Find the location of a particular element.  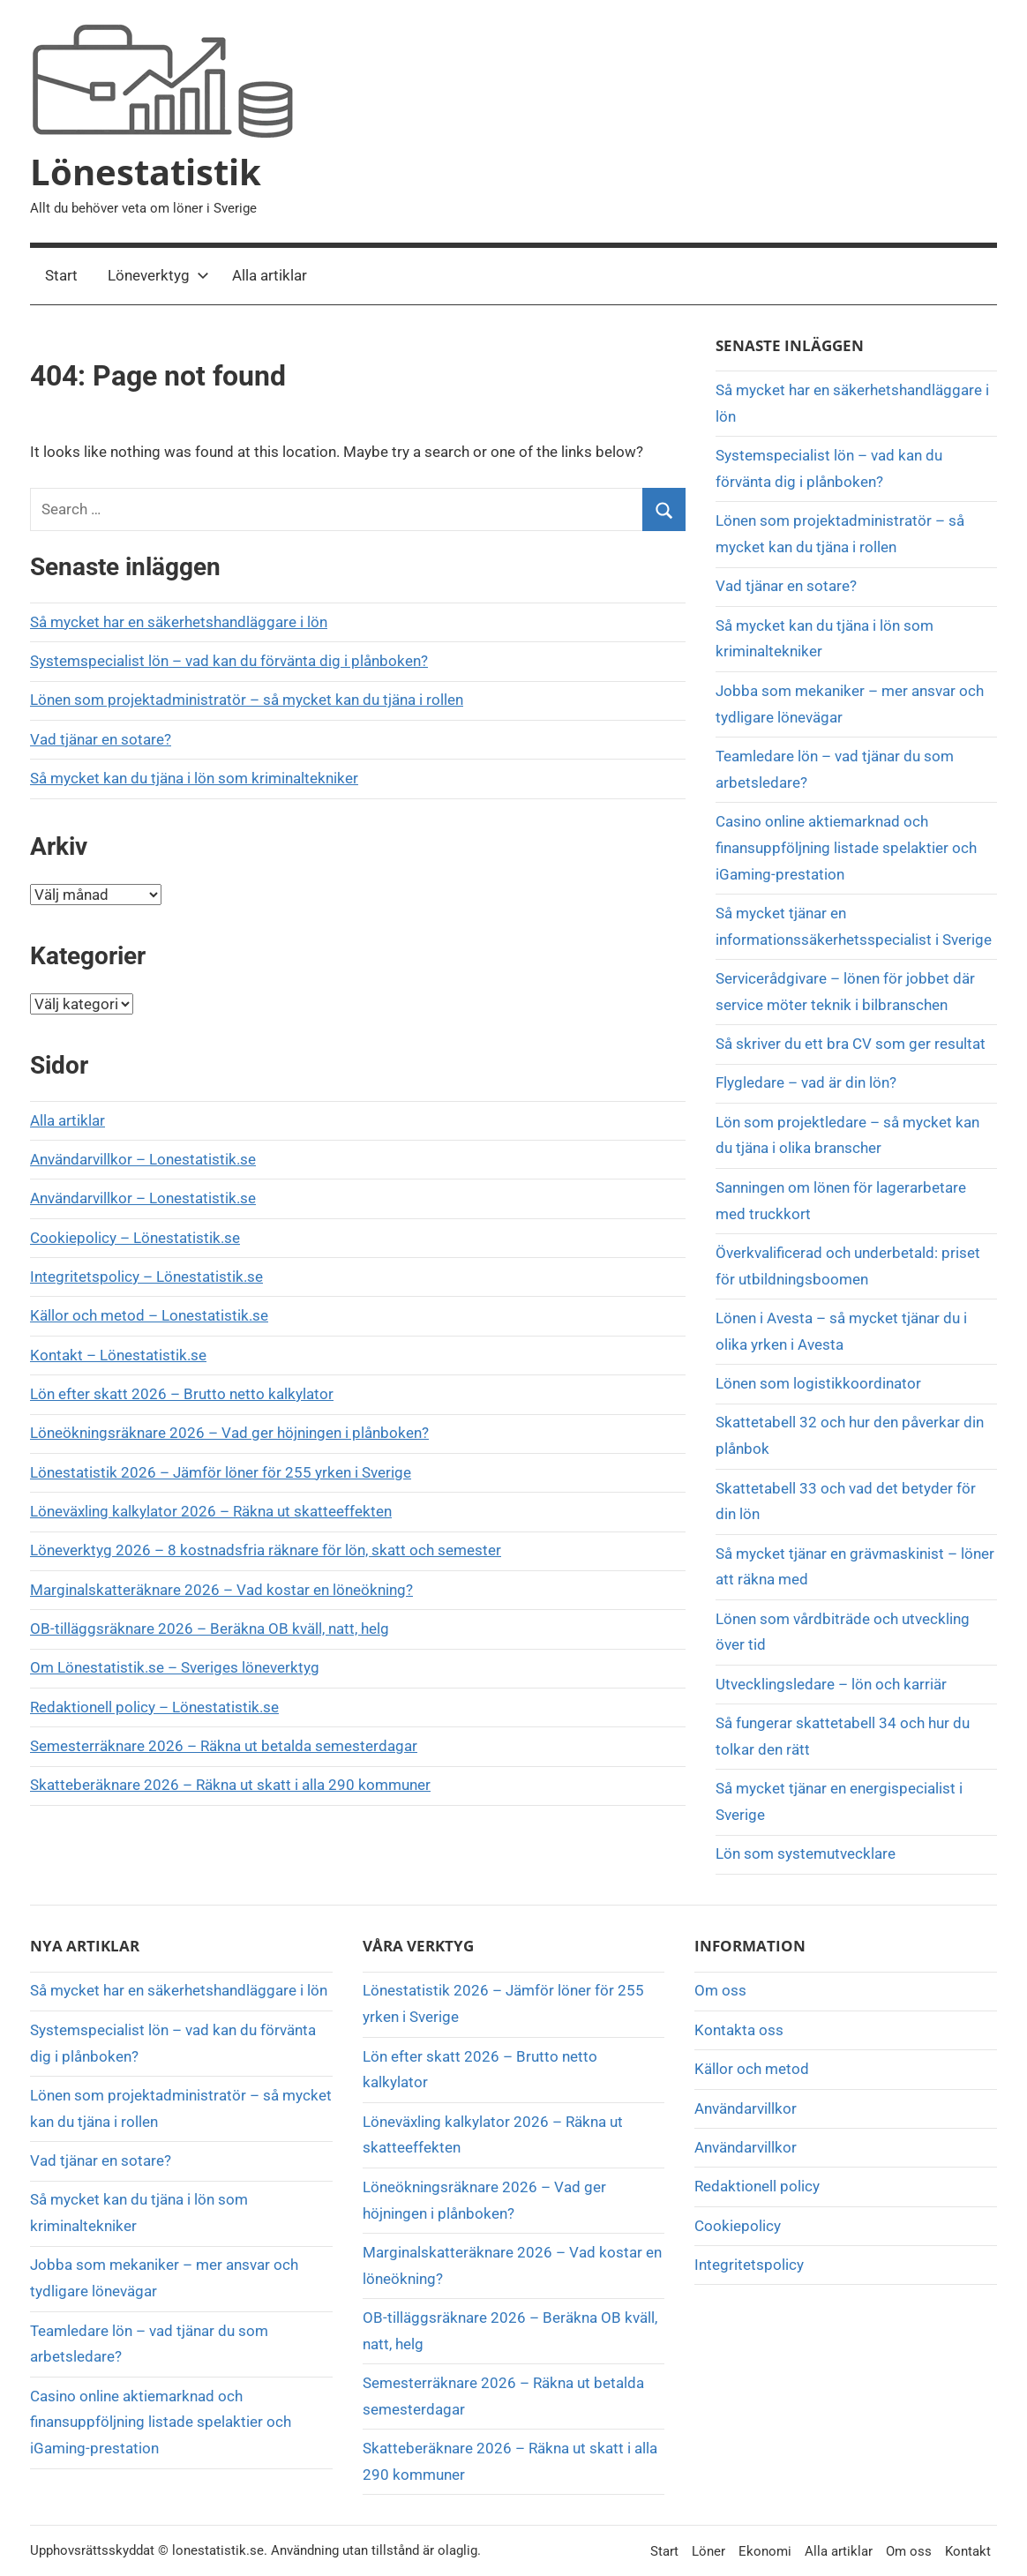

Utvecklingsledare – lön och karriär is located at coordinates (831, 1684).